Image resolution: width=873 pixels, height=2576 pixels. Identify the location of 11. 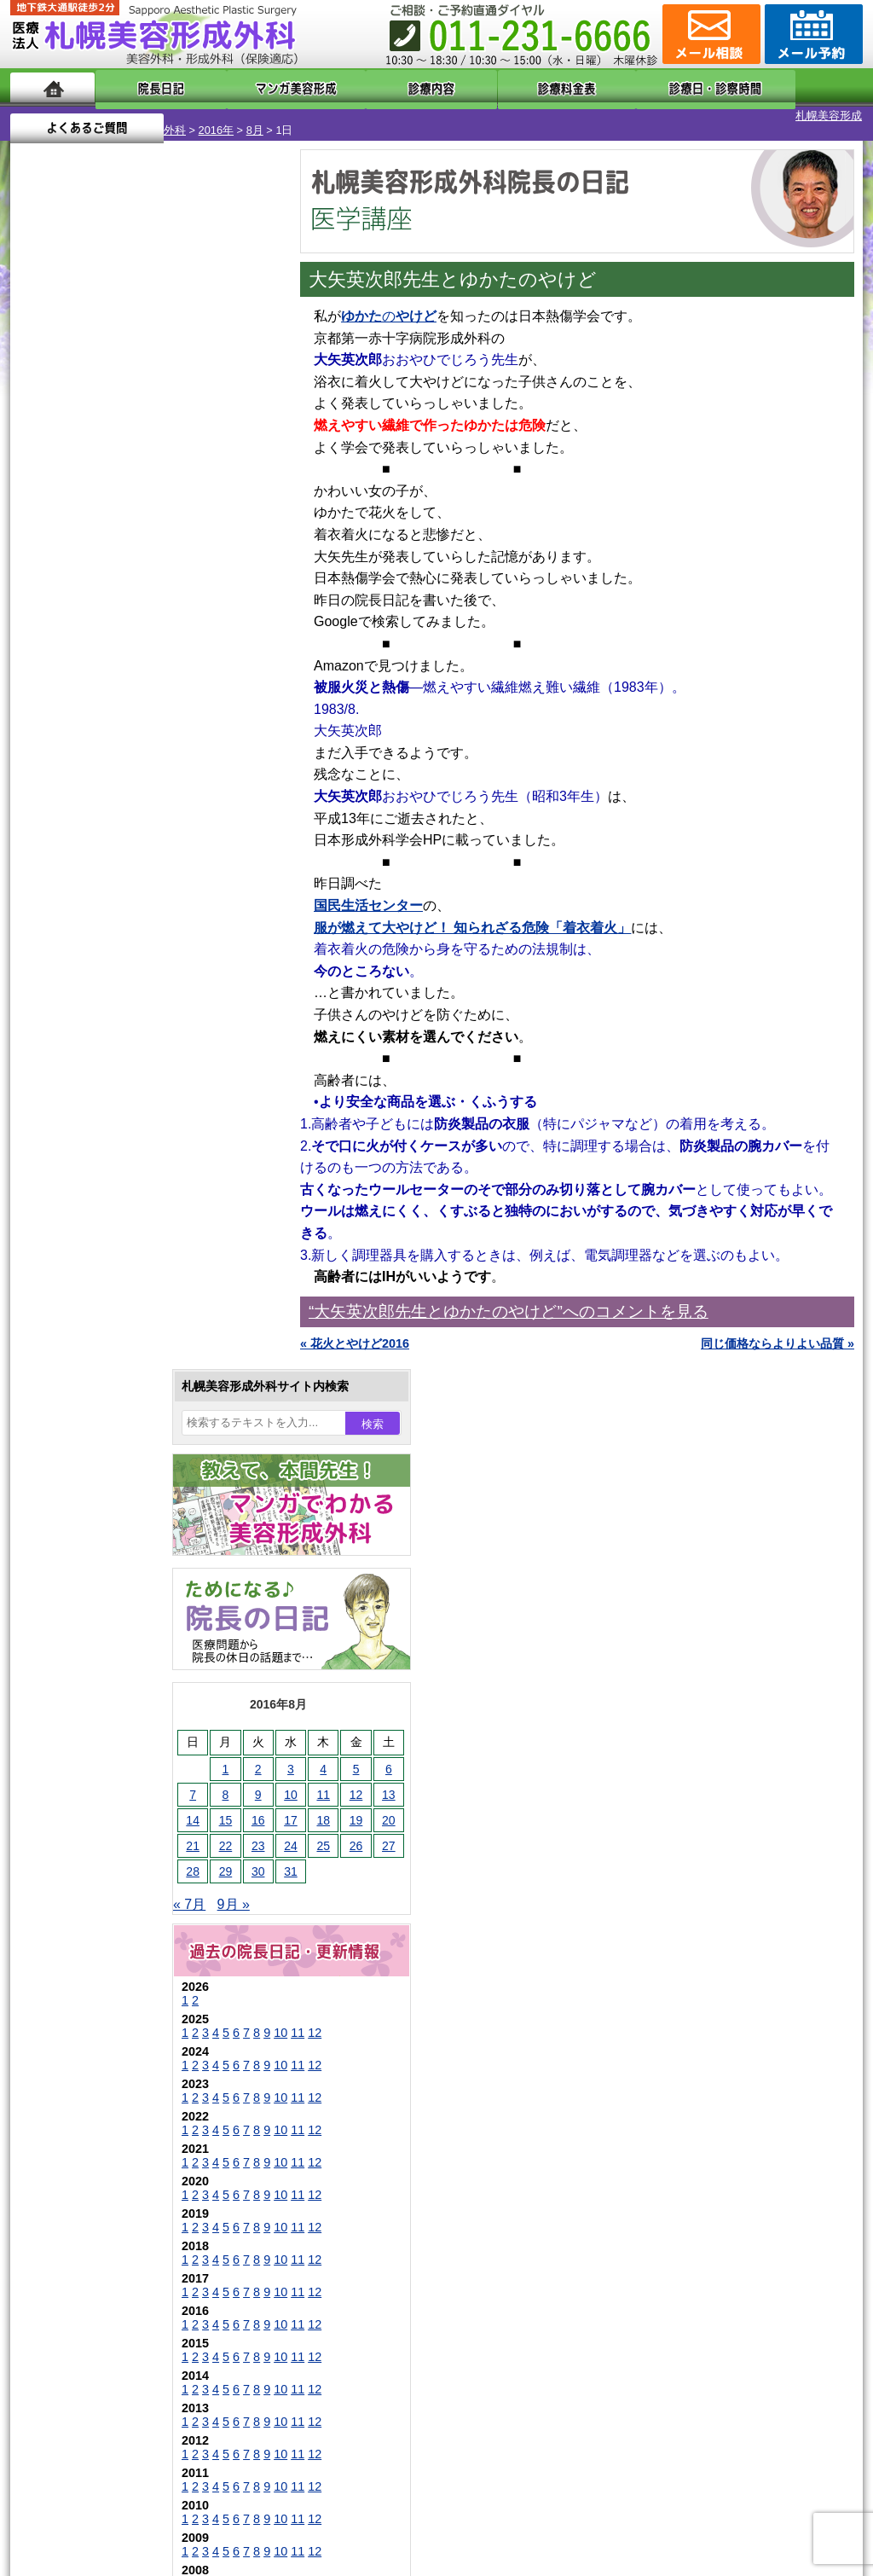
(144, 798).